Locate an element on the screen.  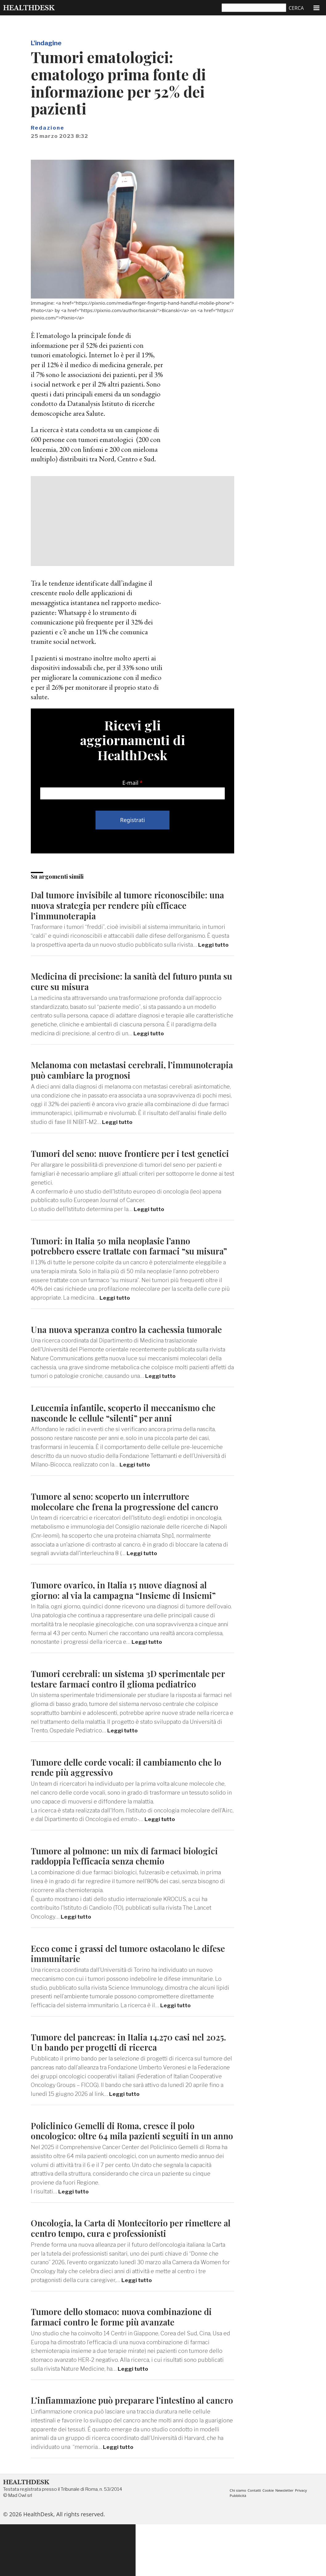
Privacy [menuitem] is located at coordinates (306, 2542).